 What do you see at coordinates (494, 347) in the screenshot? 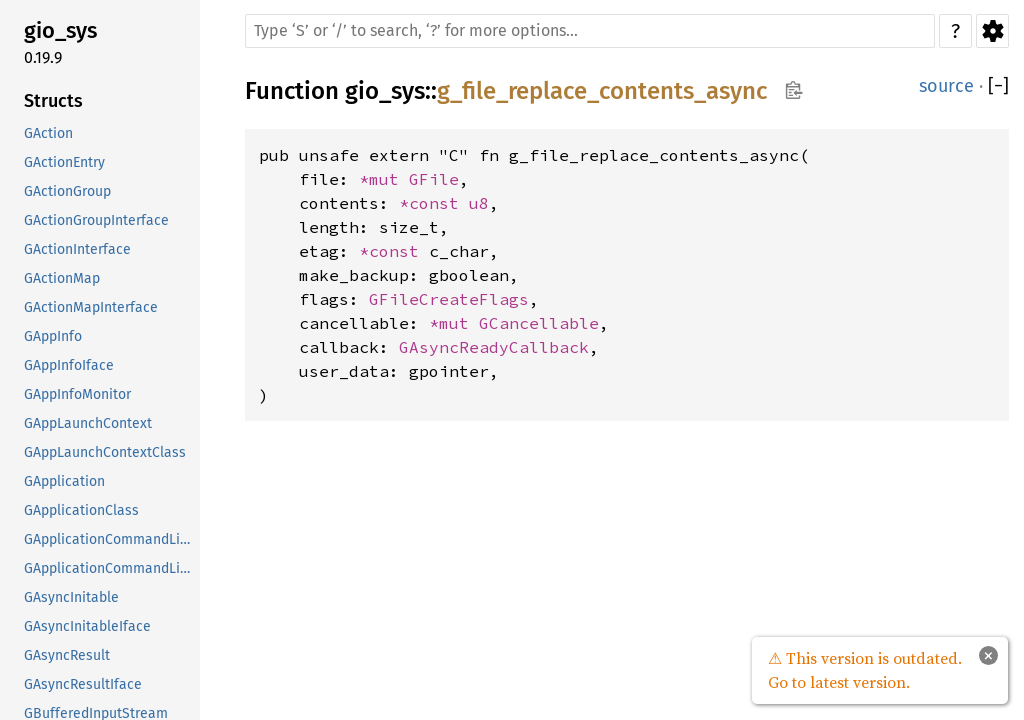
I see `GAsyncReadyCallback` at bounding box center [494, 347].